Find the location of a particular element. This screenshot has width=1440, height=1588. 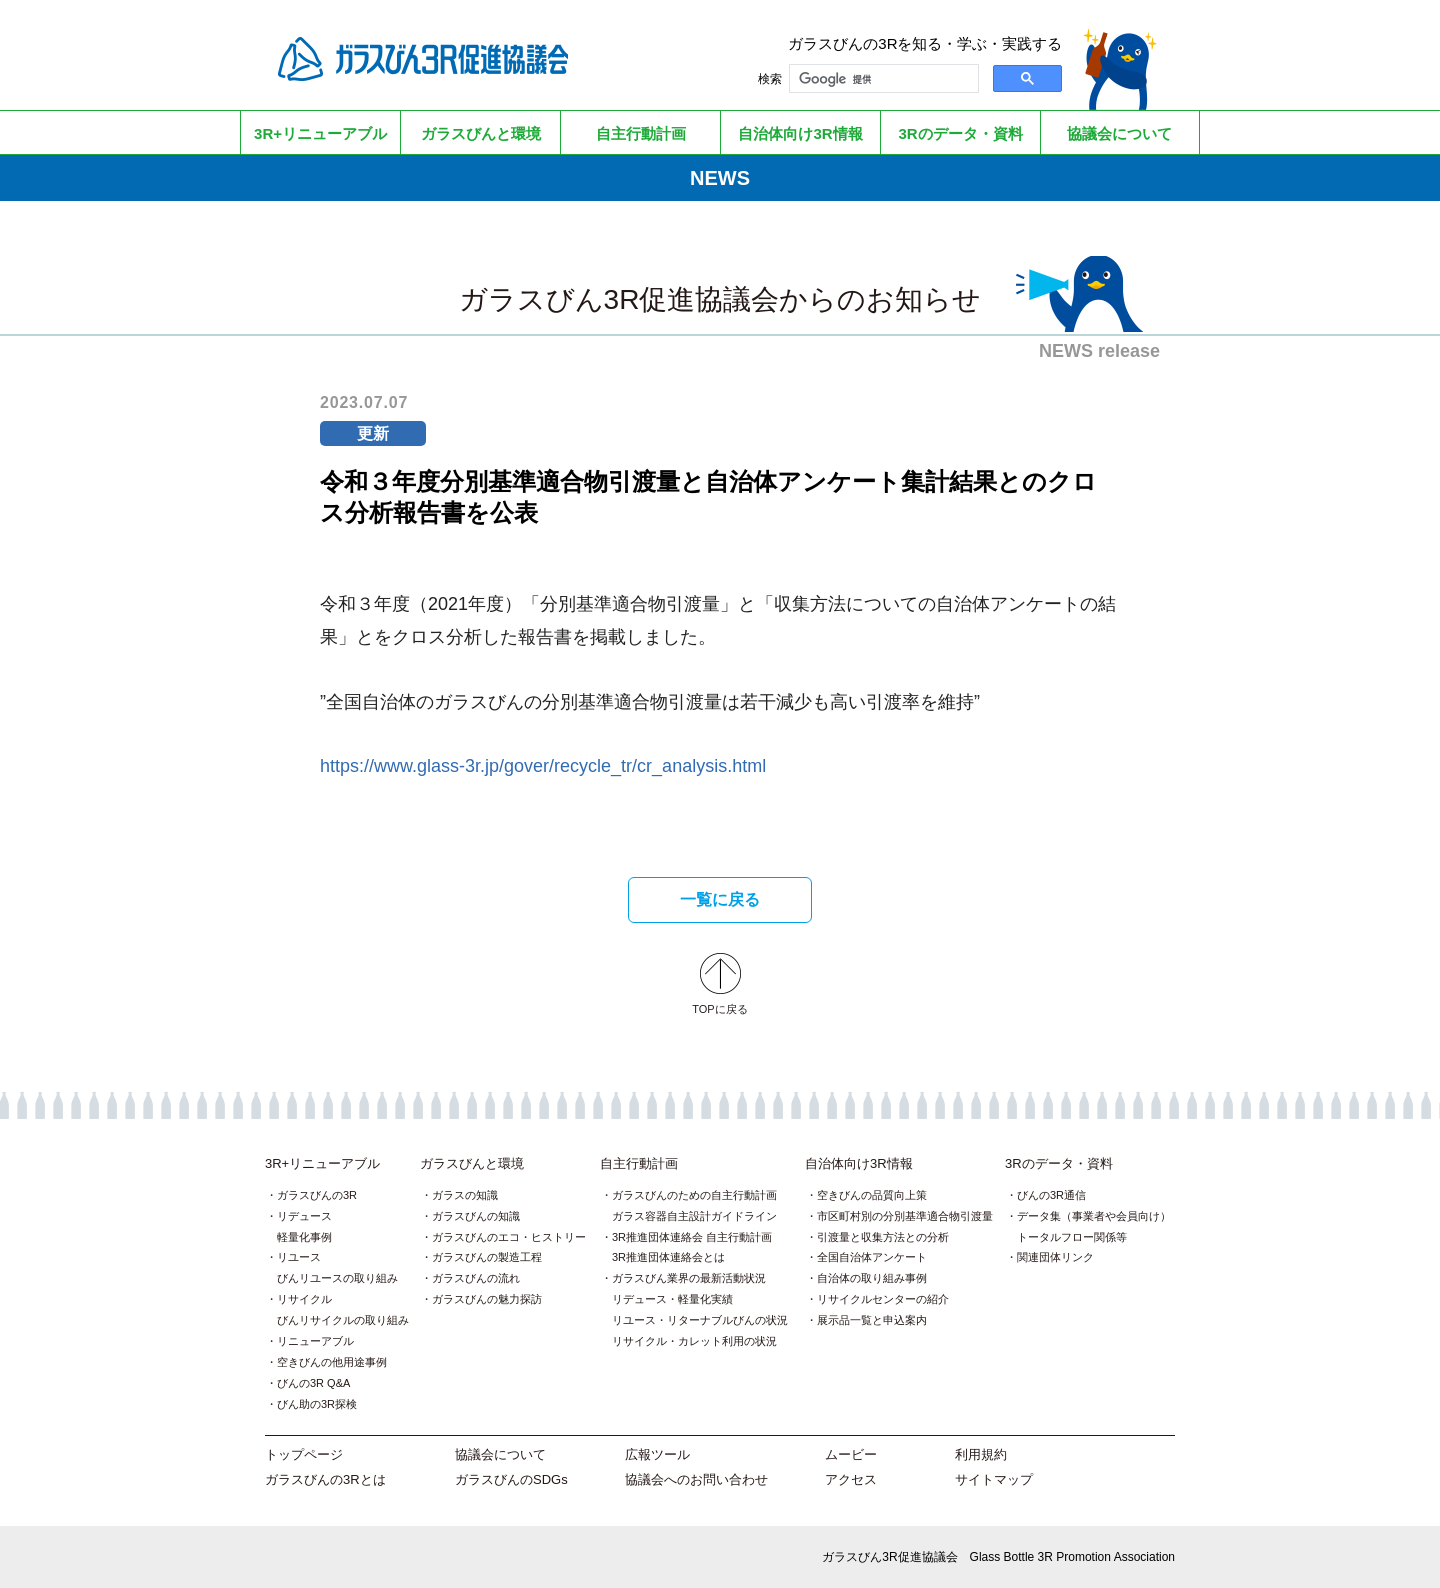

空きびんの品質向上策 is located at coordinates (872, 1195).